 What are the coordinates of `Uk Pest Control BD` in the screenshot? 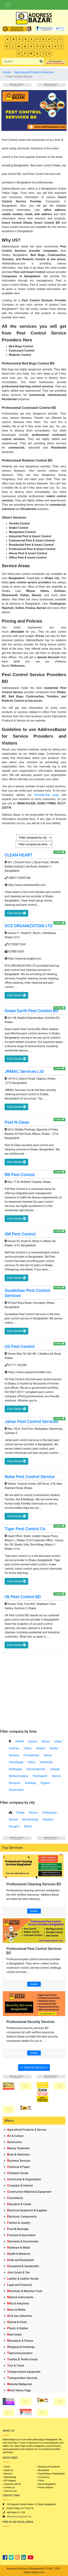 It's located at (23, 1596).